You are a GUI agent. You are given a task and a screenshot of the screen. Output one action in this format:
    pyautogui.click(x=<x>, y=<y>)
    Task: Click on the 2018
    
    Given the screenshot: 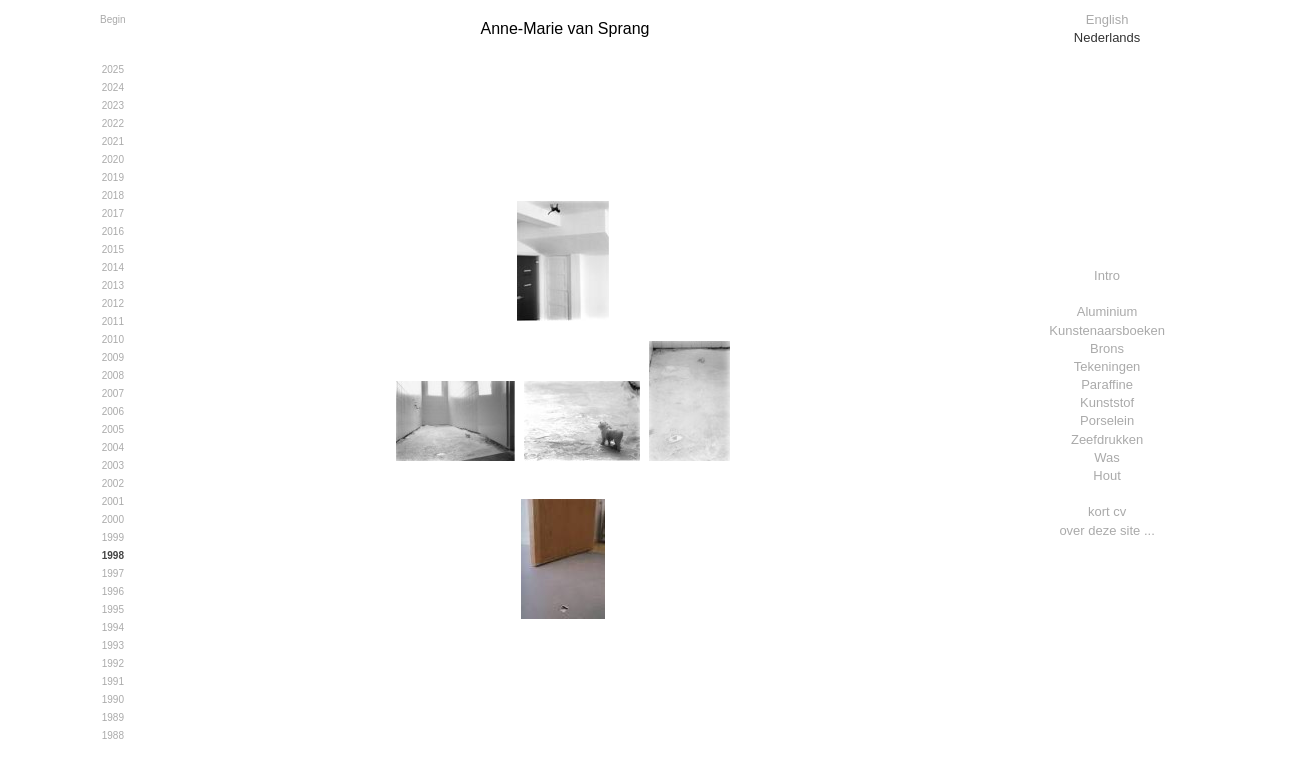 What is the action you would take?
    pyautogui.click(x=113, y=195)
    